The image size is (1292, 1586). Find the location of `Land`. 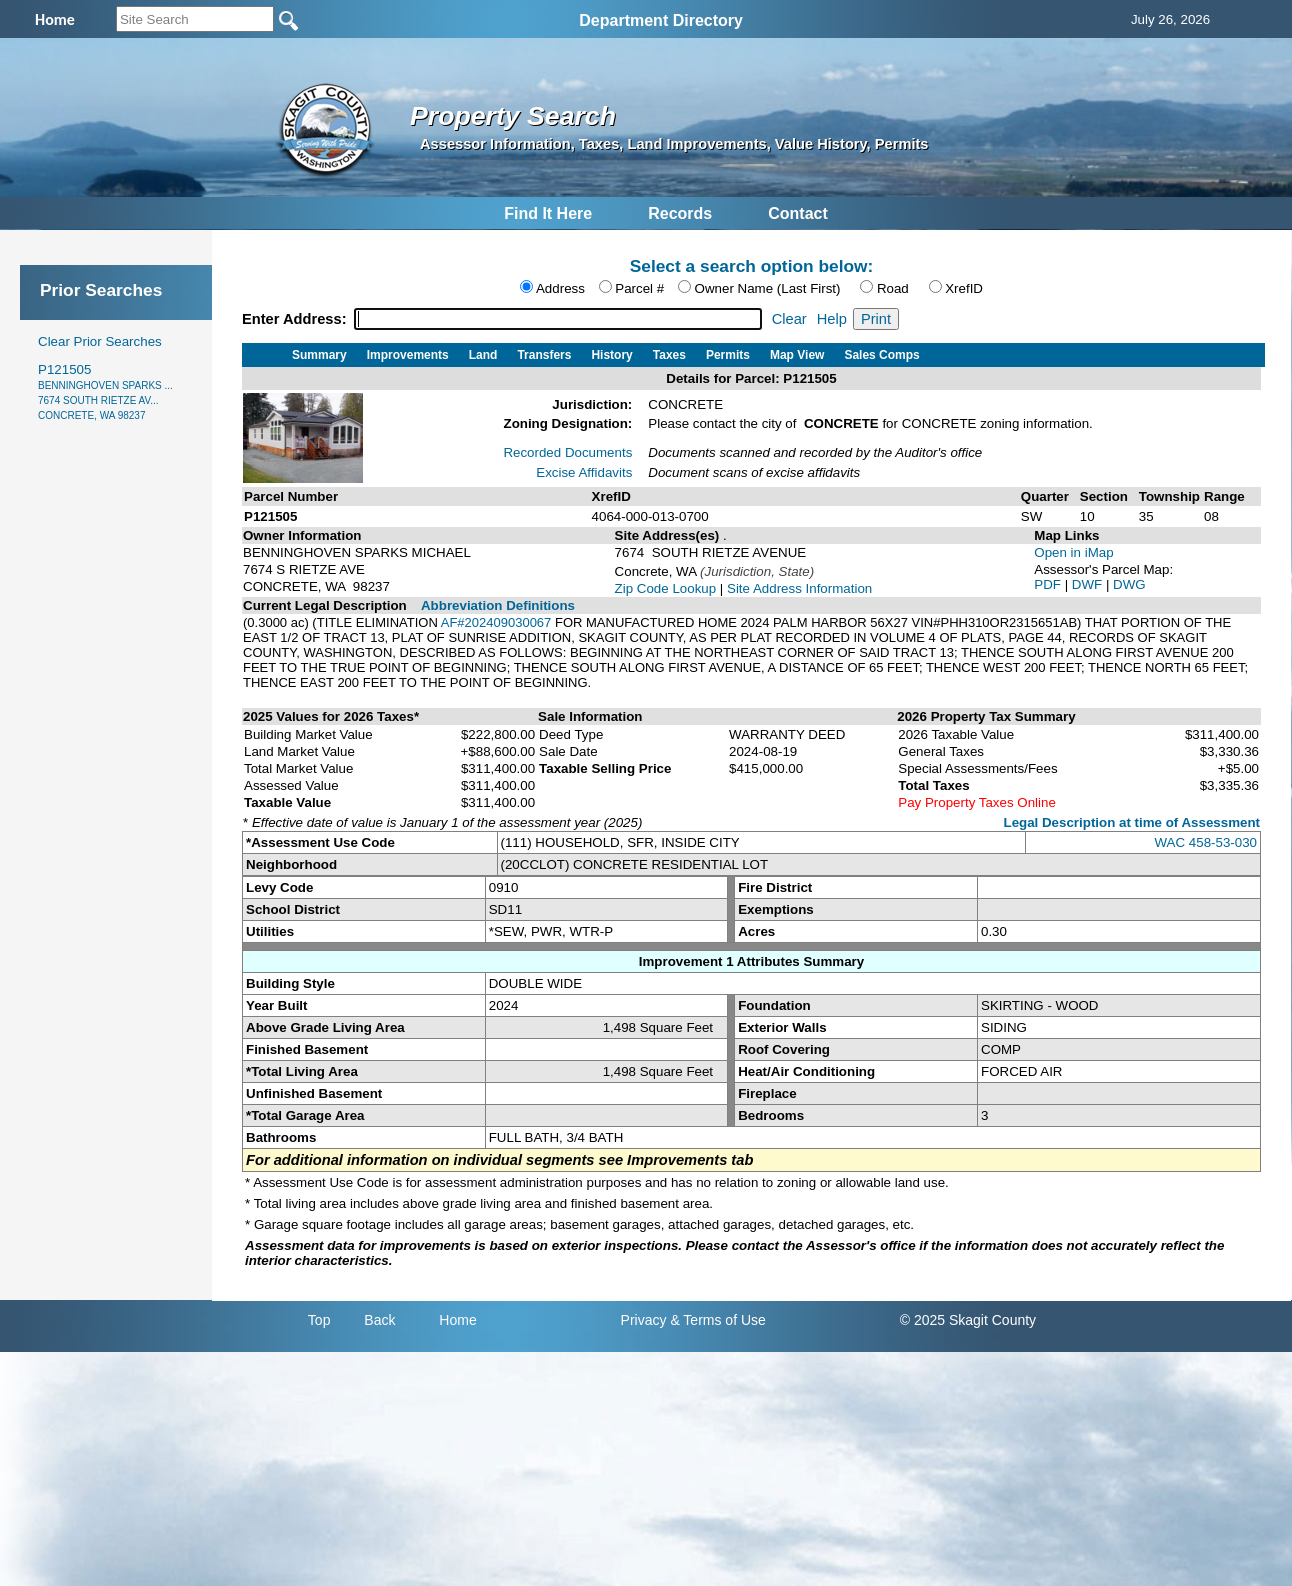

Land is located at coordinates (483, 355).